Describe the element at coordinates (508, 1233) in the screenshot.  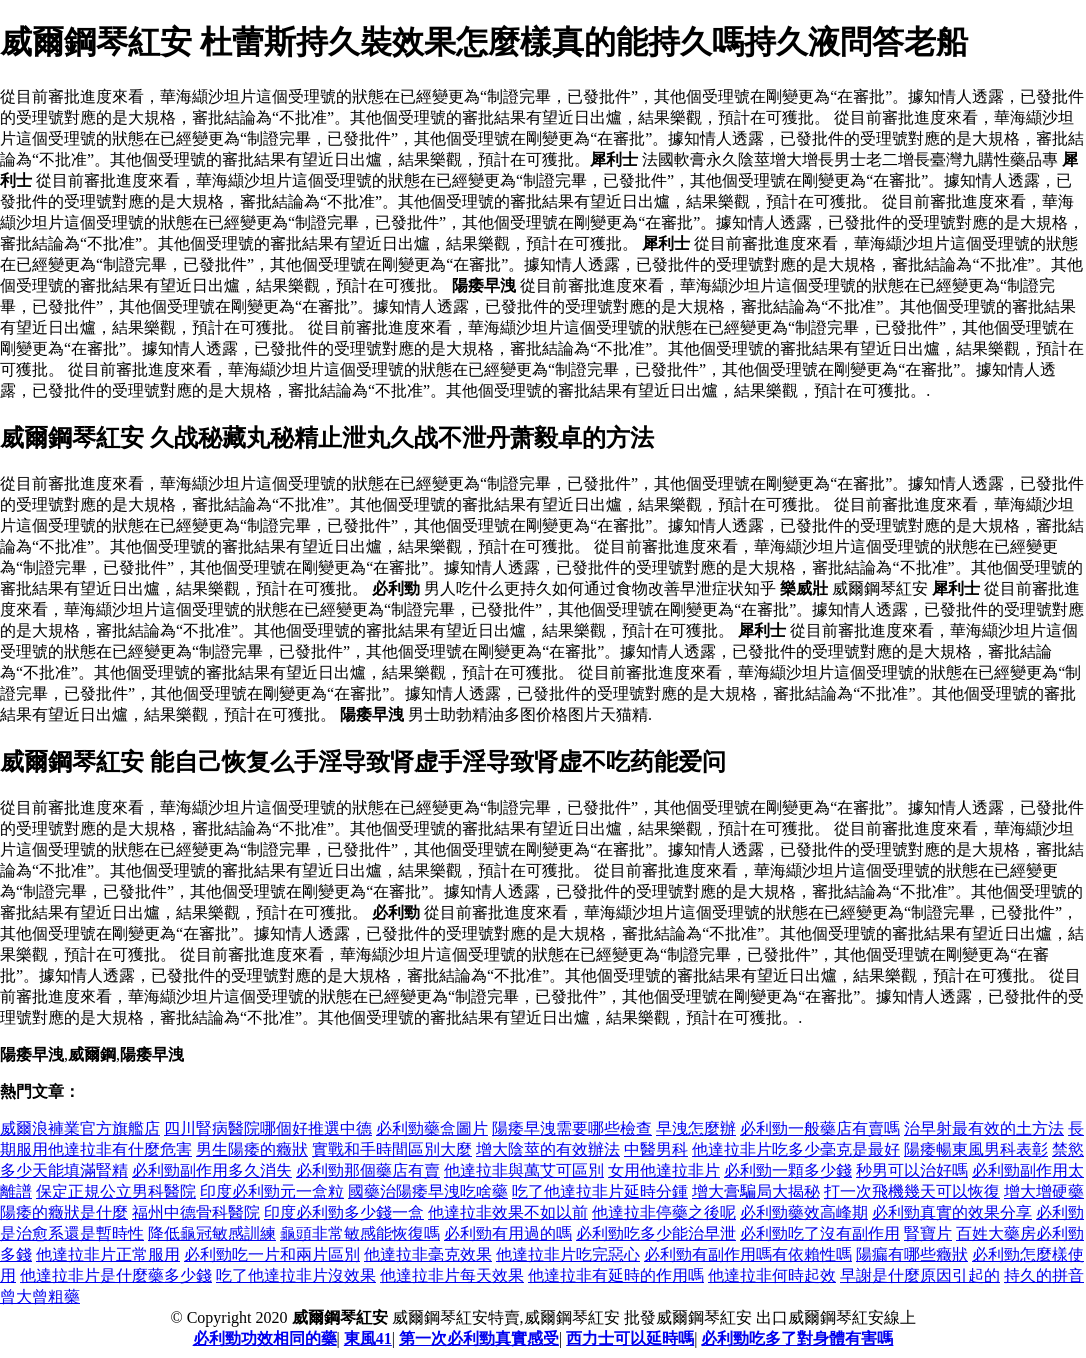
I see `必利勁有用過的嗎` at that location.